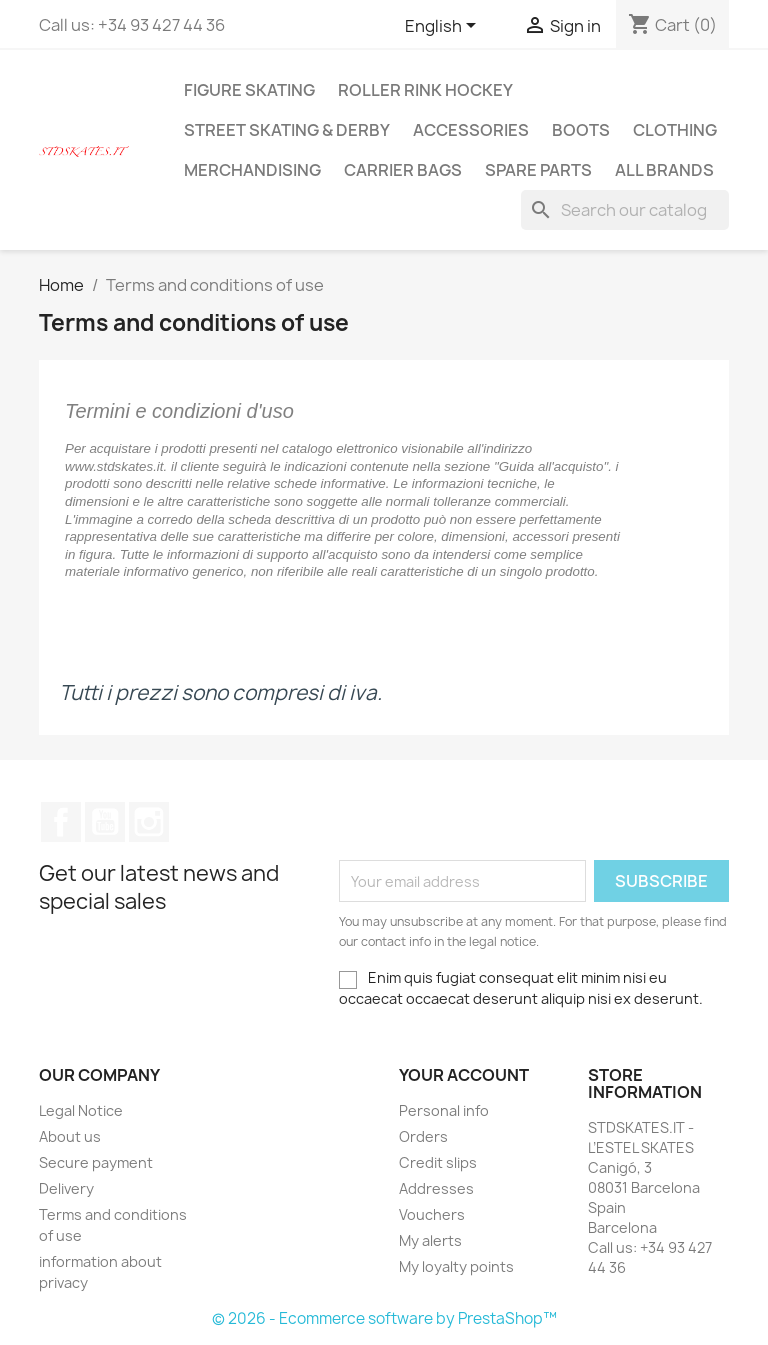  What do you see at coordinates (384, 1318) in the screenshot?
I see `© 2026 - Ecommerce software by PrestaShop™` at bounding box center [384, 1318].